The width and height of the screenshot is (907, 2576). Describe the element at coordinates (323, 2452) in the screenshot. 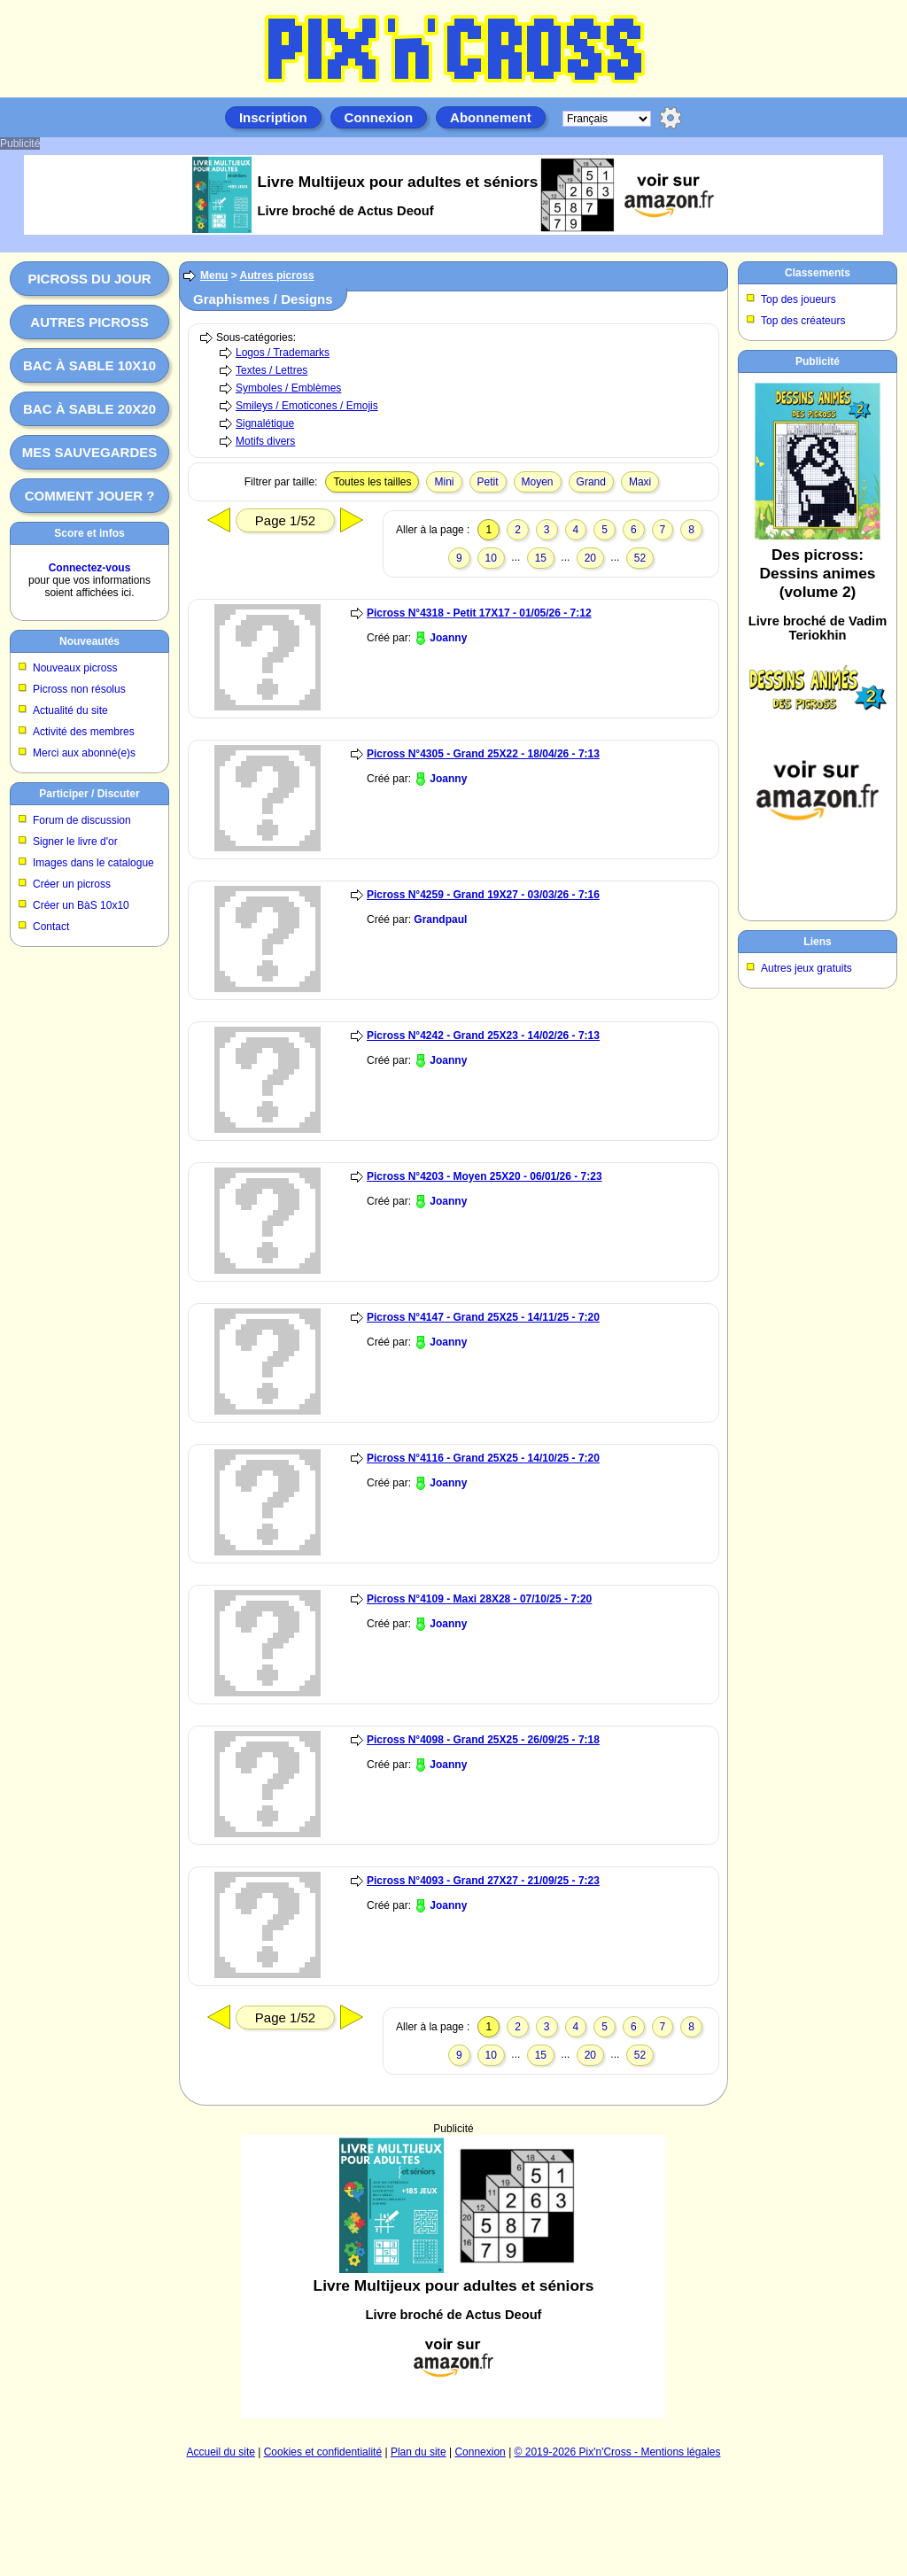

I see `Cookies et confidentialité` at that location.